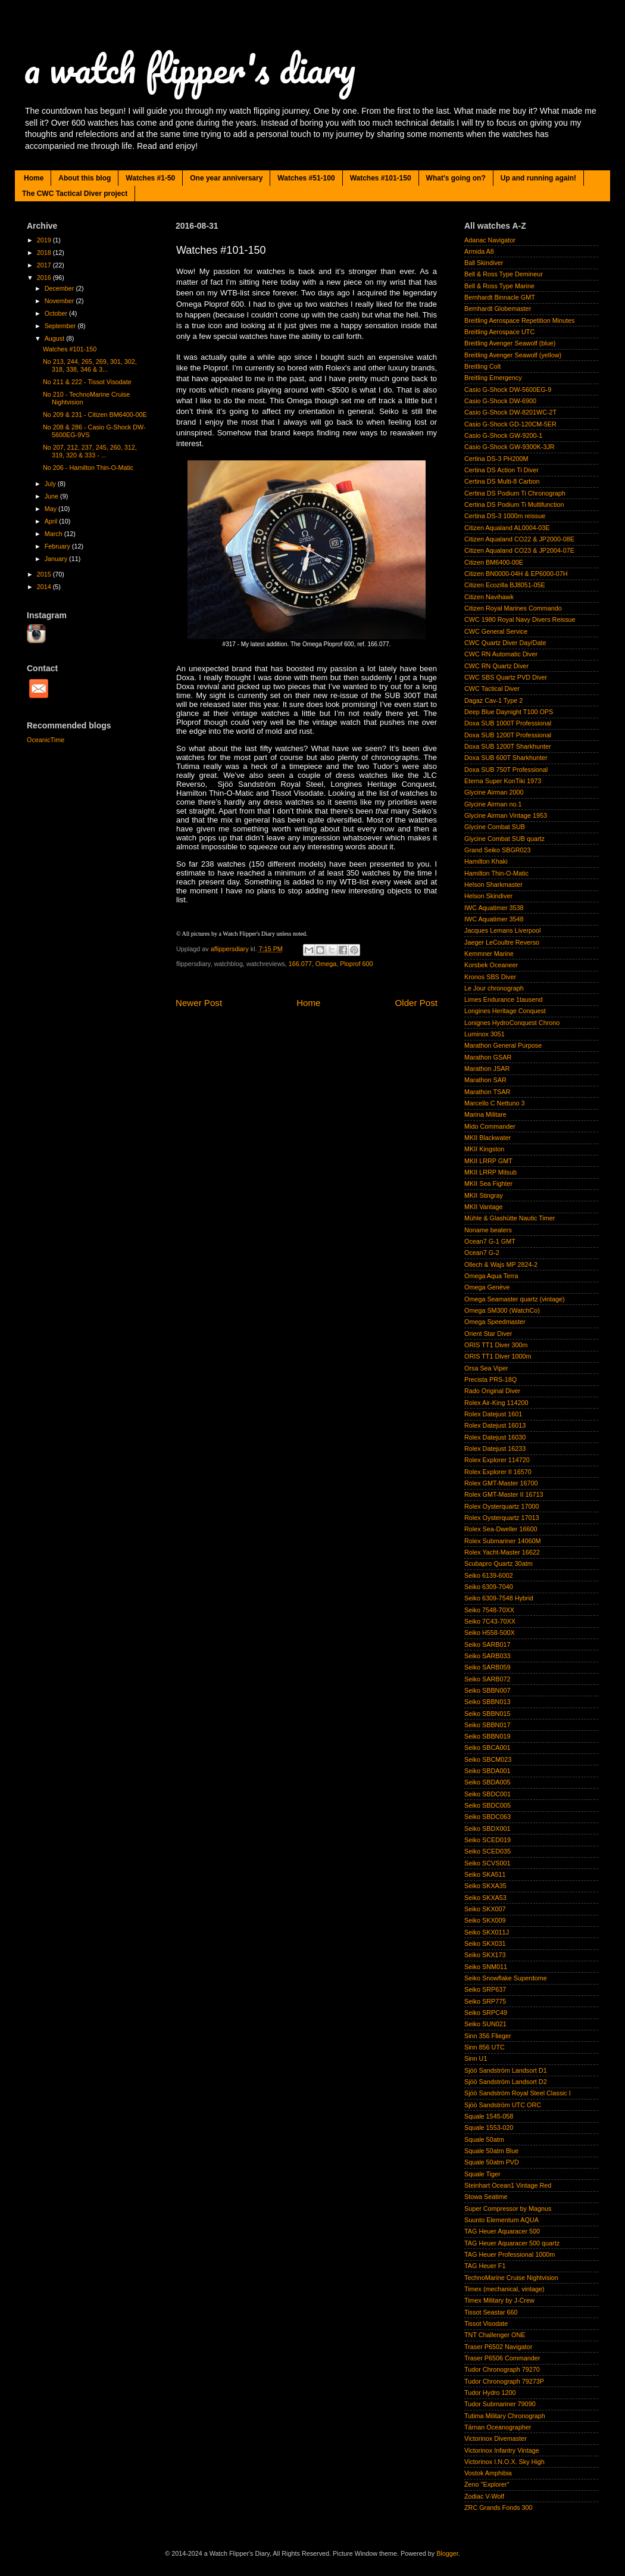  I want to click on Certina DS-3 1000m reissue, so click(504, 515).